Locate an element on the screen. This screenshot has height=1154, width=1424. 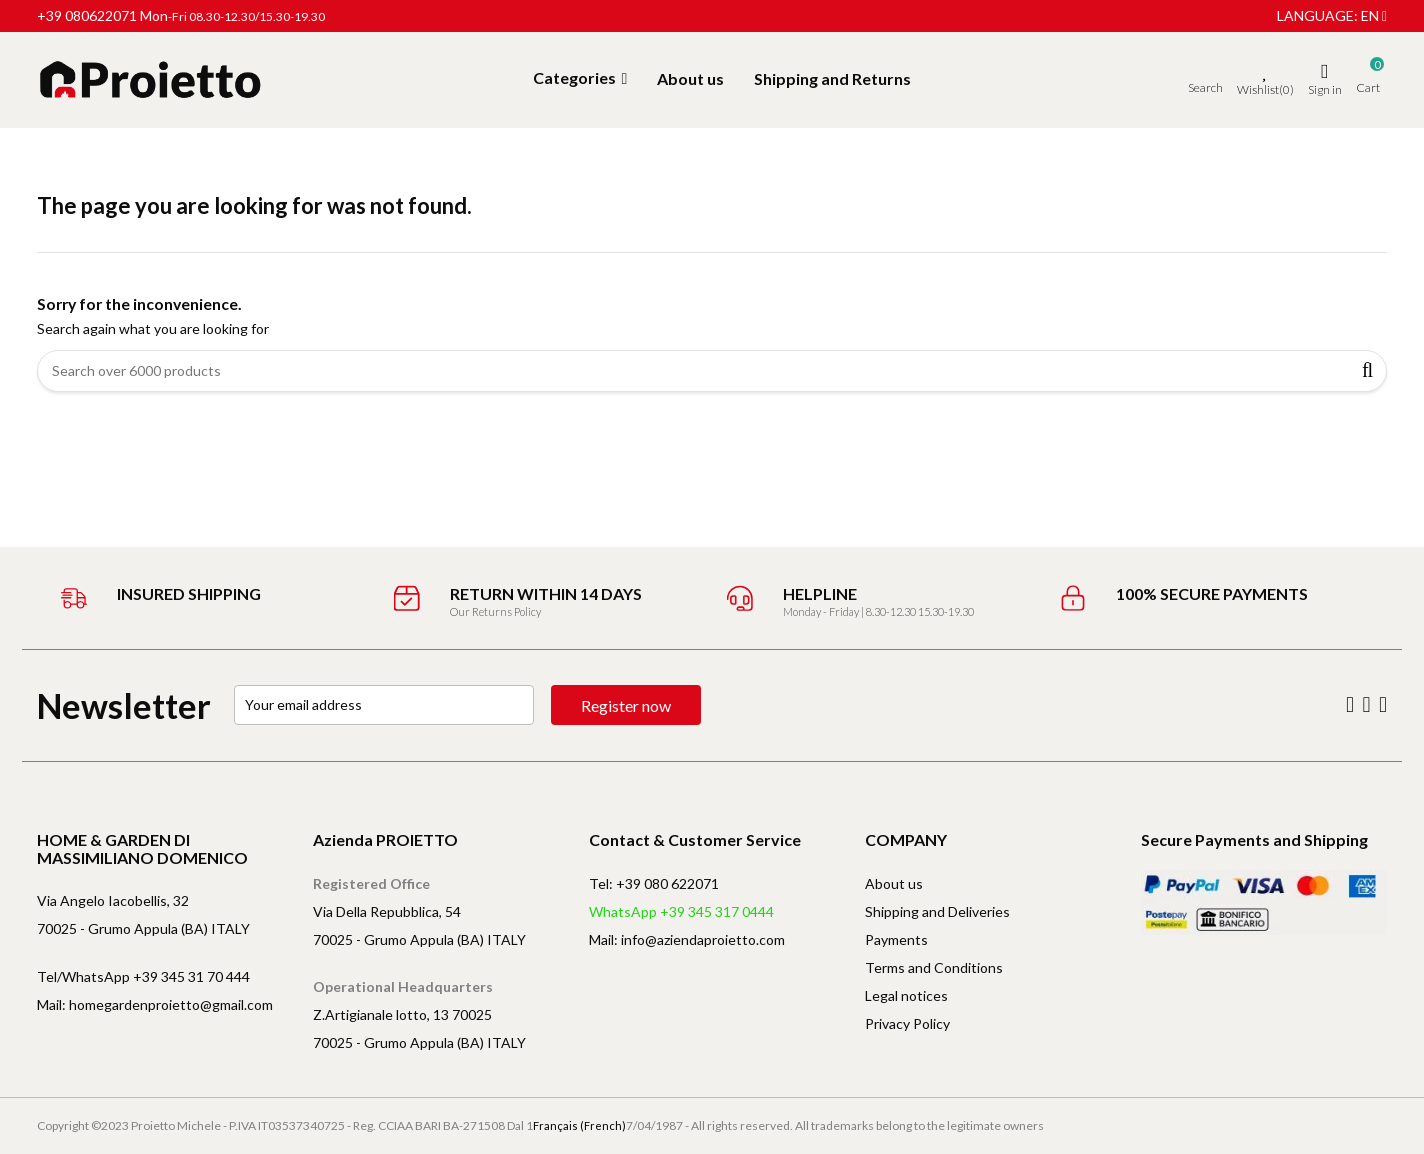
Payments is located at coordinates (896, 939).